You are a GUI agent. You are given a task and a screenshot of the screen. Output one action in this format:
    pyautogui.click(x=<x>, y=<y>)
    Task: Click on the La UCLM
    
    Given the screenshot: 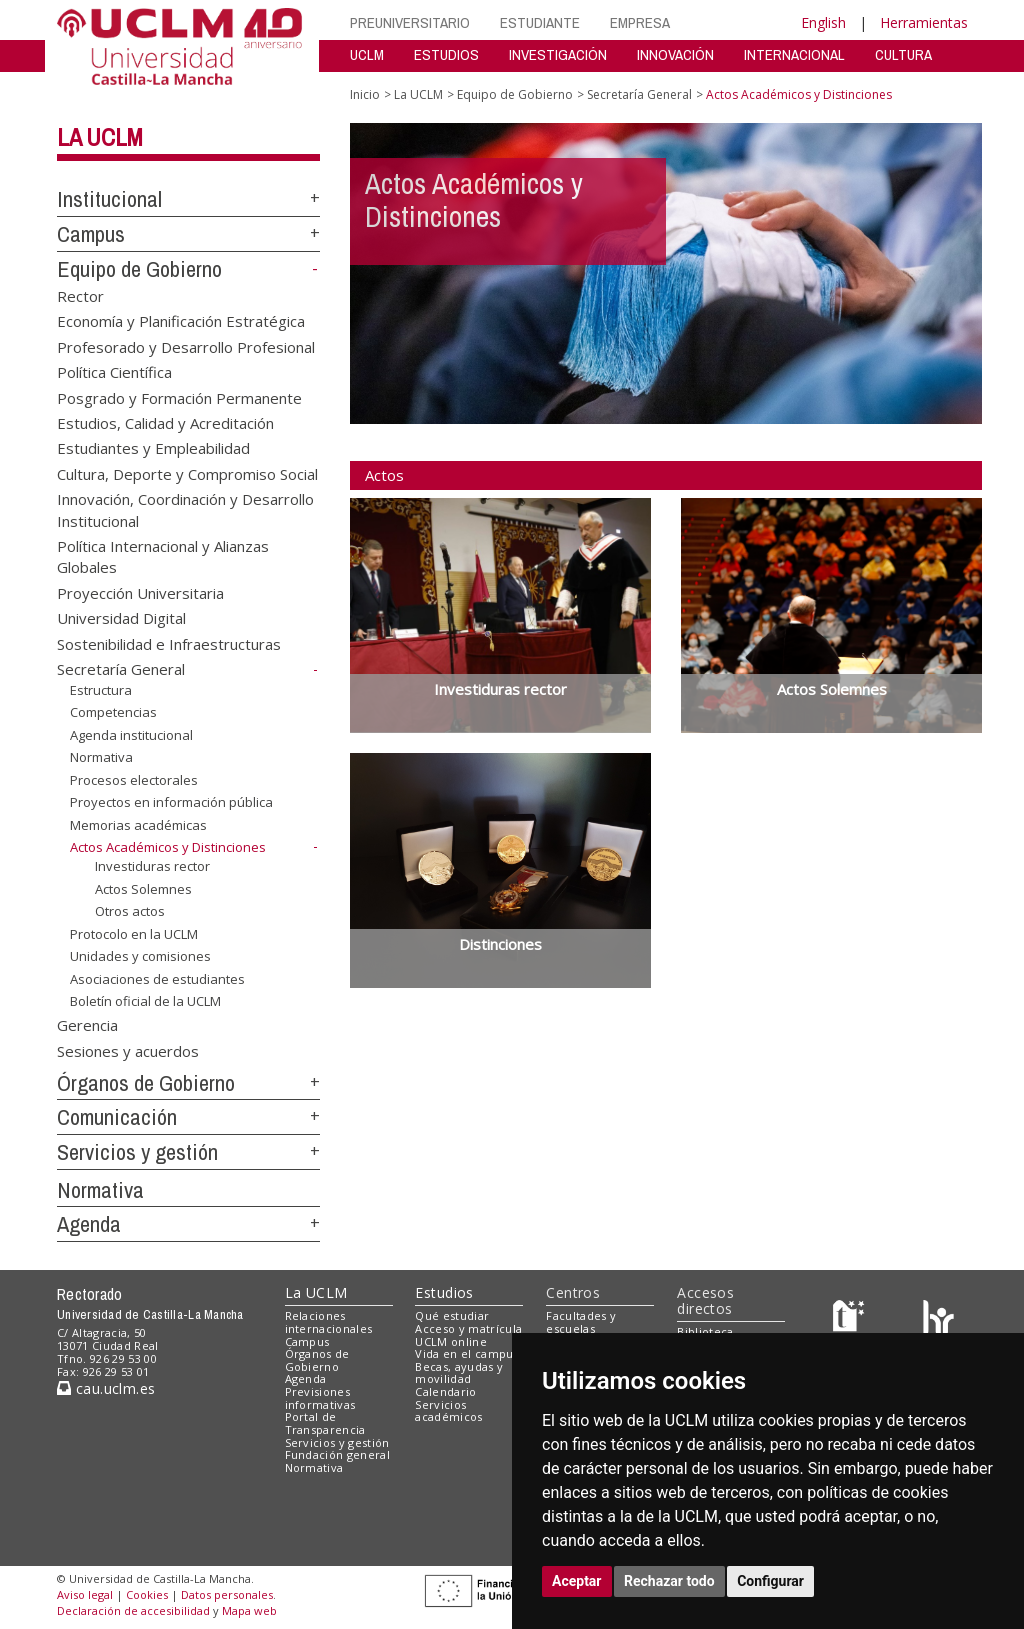 What is the action you would take?
    pyautogui.click(x=100, y=137)
    